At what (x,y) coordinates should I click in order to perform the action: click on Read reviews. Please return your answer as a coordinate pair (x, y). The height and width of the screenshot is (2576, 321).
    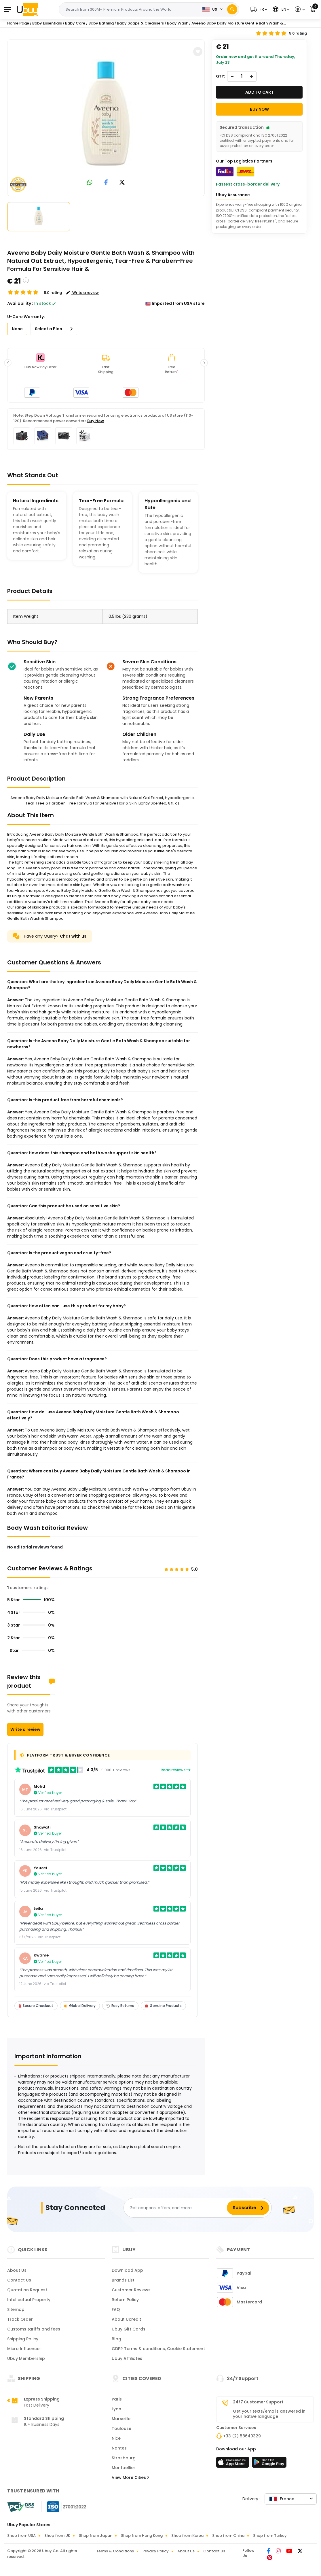
    Looking at the image, I should click on (176, 1770).